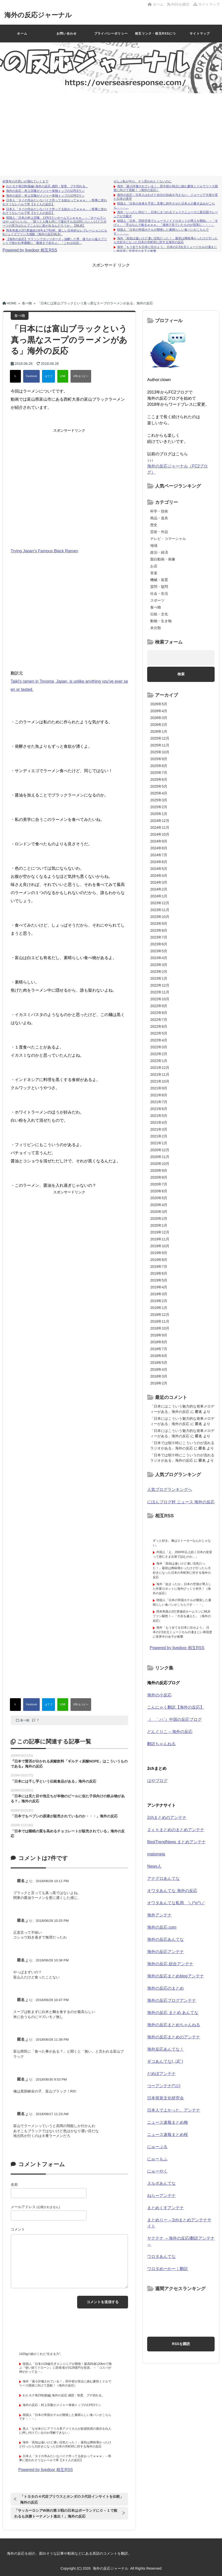  Describe the element at coordinates (158, 841) in the screenshot. I see `2024年9月` at that location.